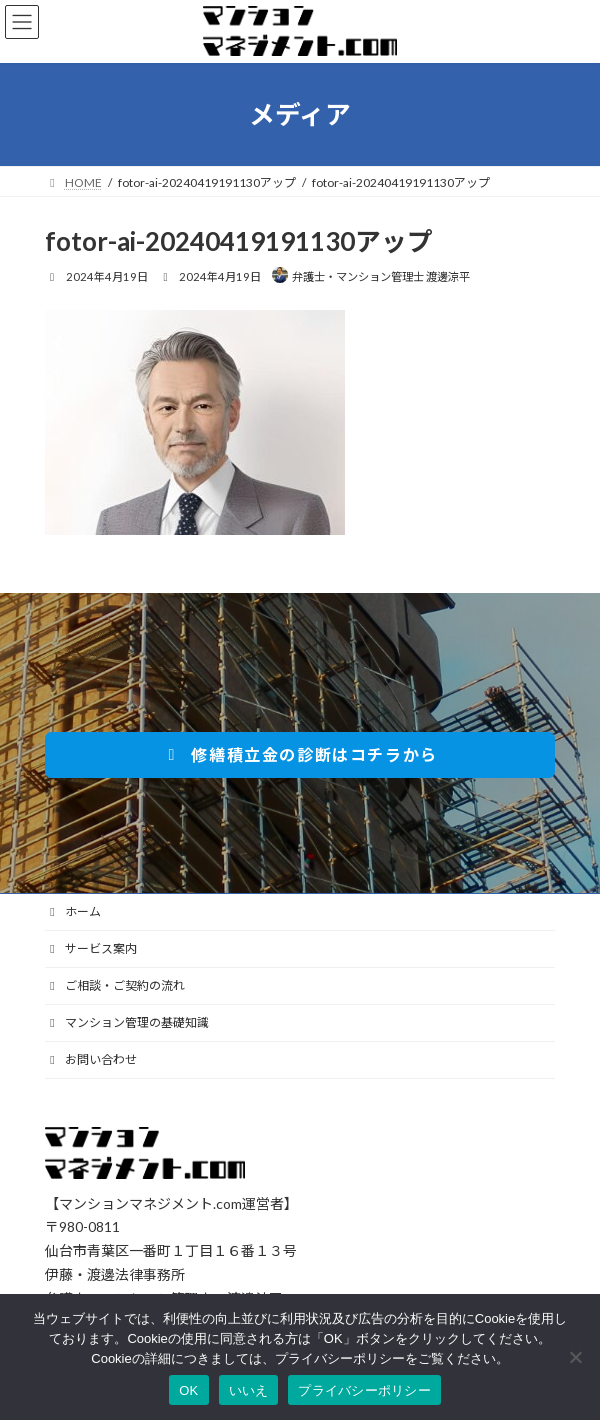 The width and height of the screenshot is (600, 1420). What do you see at coordinates (91, 1059) in the screenshot?
I see `お問い合わせ` at bounding box center [91, 1059].